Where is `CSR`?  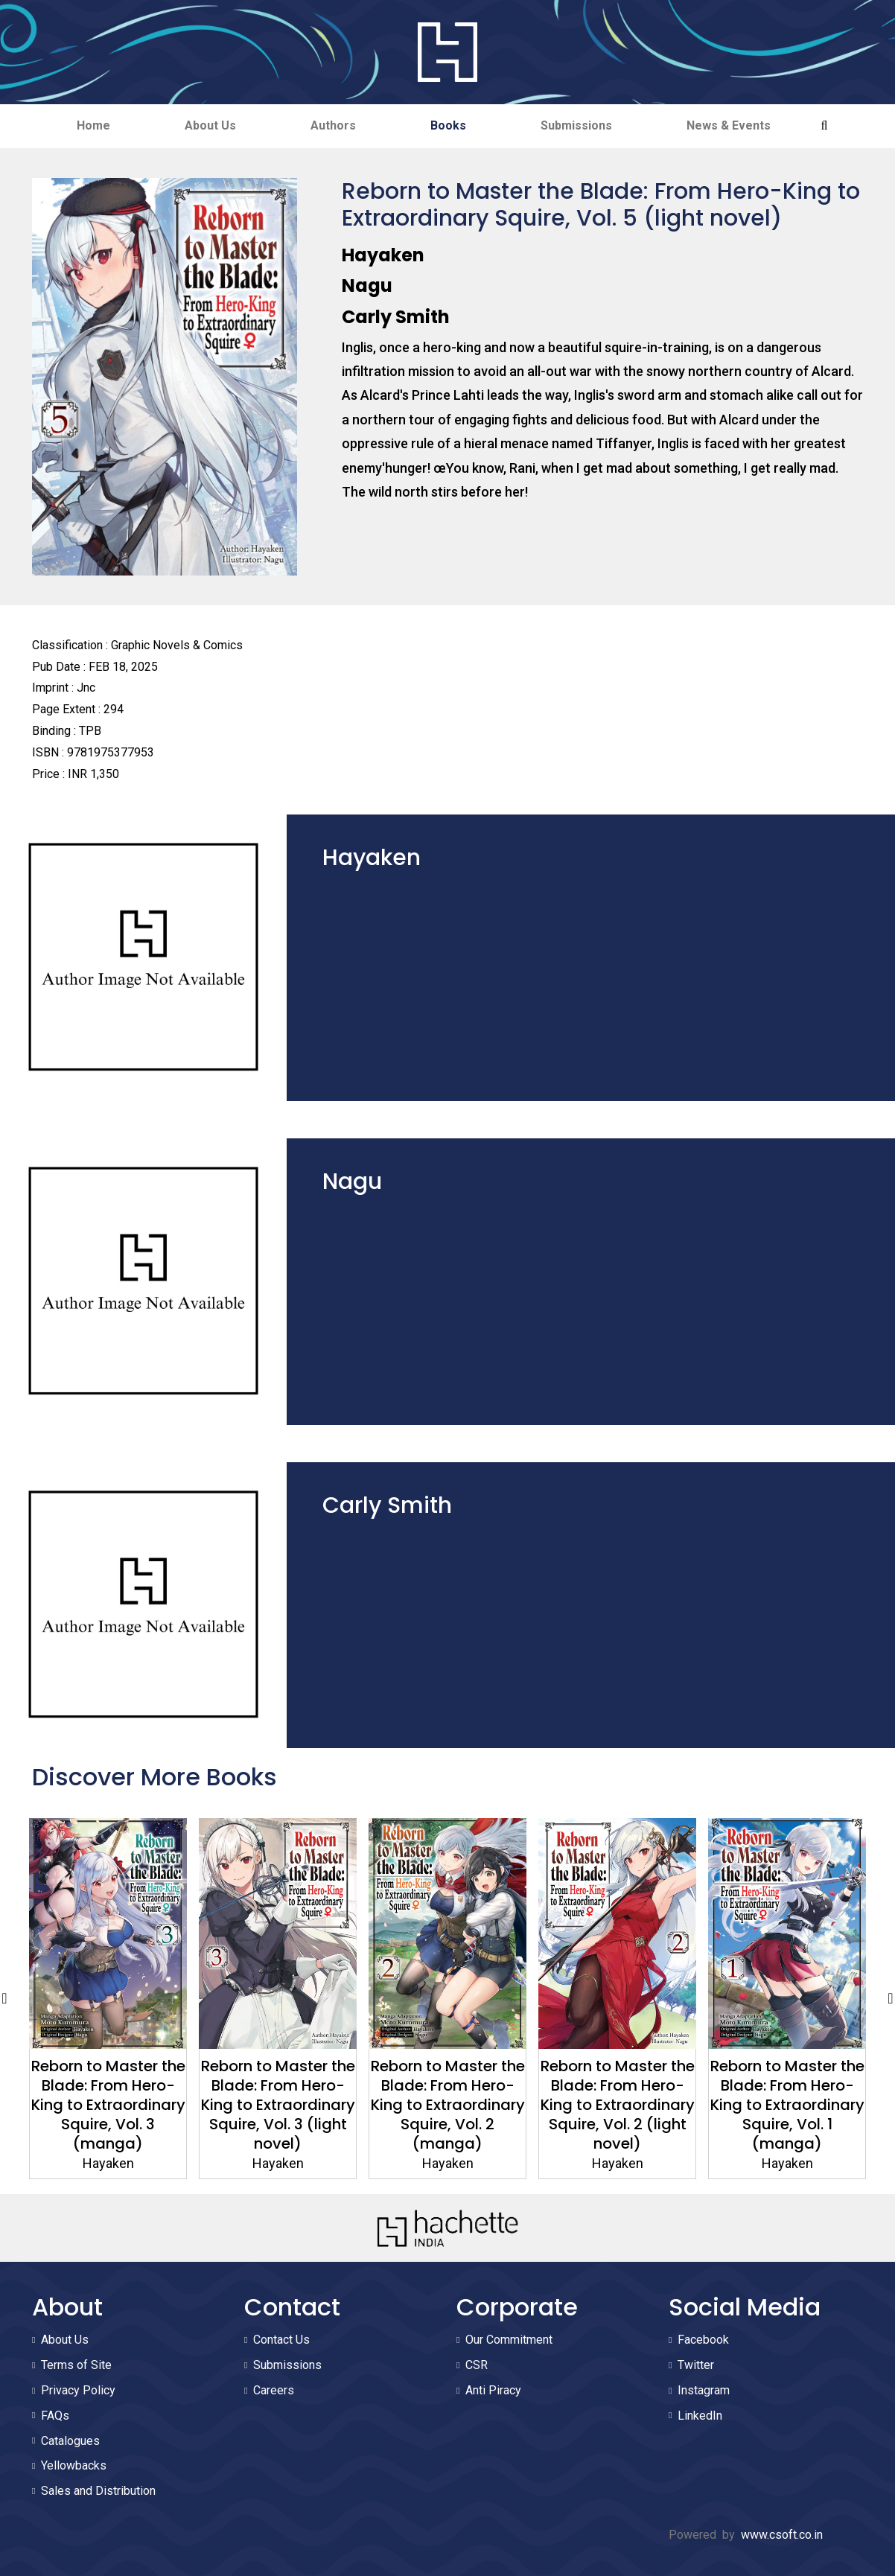
CSR is located at coordinates (476, 2365).